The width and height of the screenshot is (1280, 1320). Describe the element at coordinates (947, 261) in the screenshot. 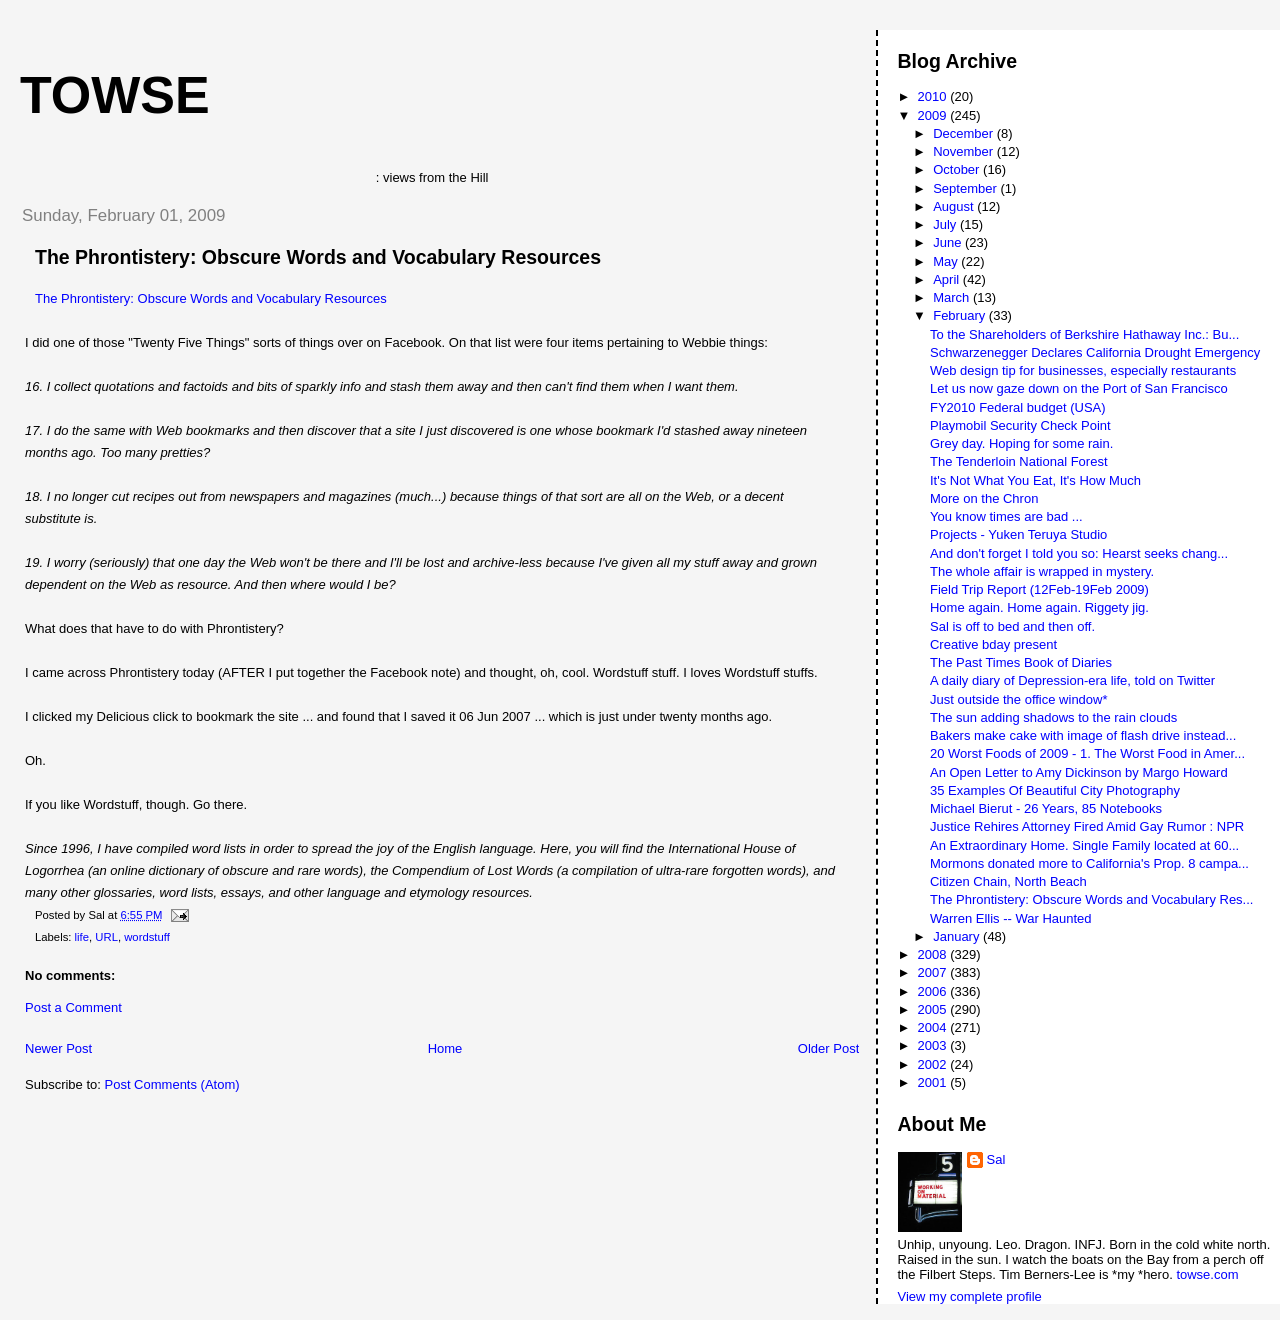

I see `May` at that location.